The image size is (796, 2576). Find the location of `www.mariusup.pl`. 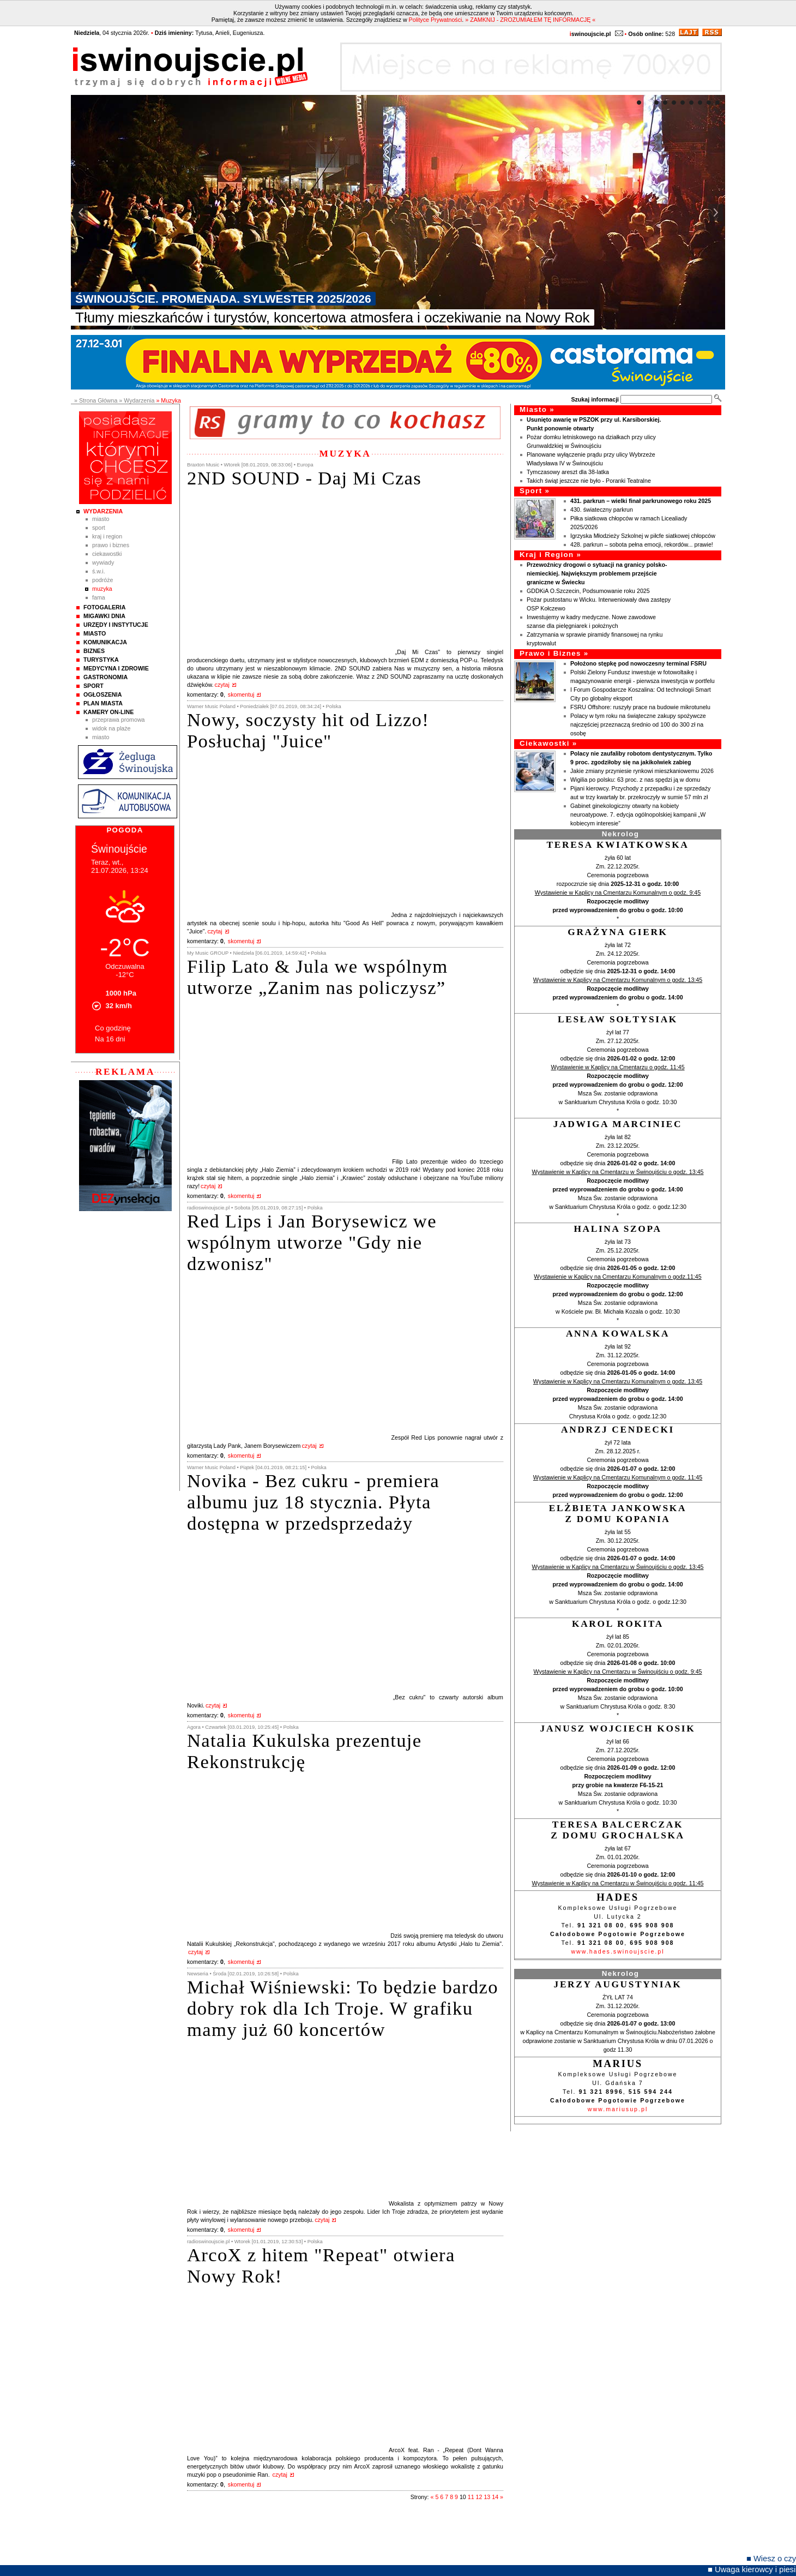

www.mariusup.pl is located at coordinates (618, 2109).